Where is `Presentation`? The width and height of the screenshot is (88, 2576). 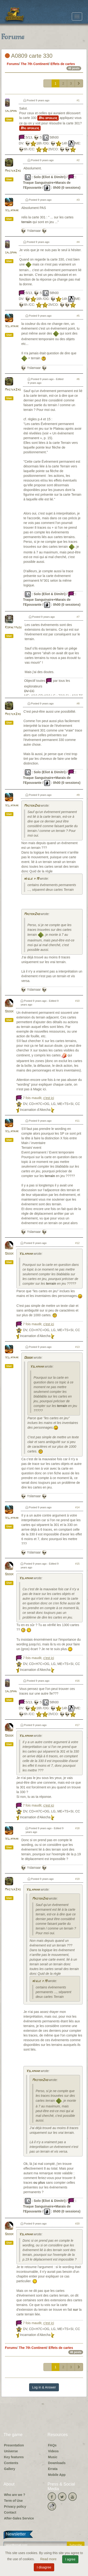 Presentation is located at coordinates (14, 2445).